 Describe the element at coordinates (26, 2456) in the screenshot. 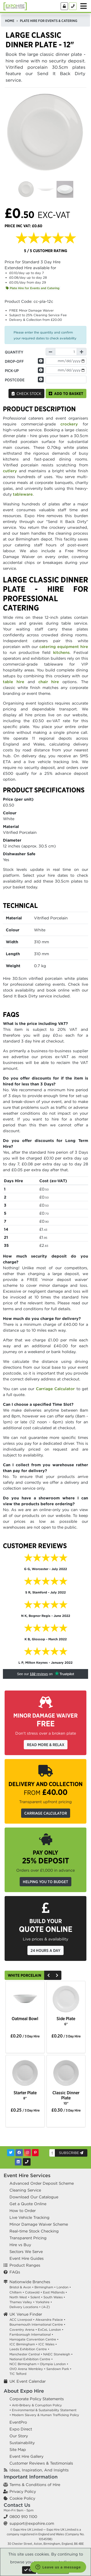

I see `Event Hire Gallery` at that location.